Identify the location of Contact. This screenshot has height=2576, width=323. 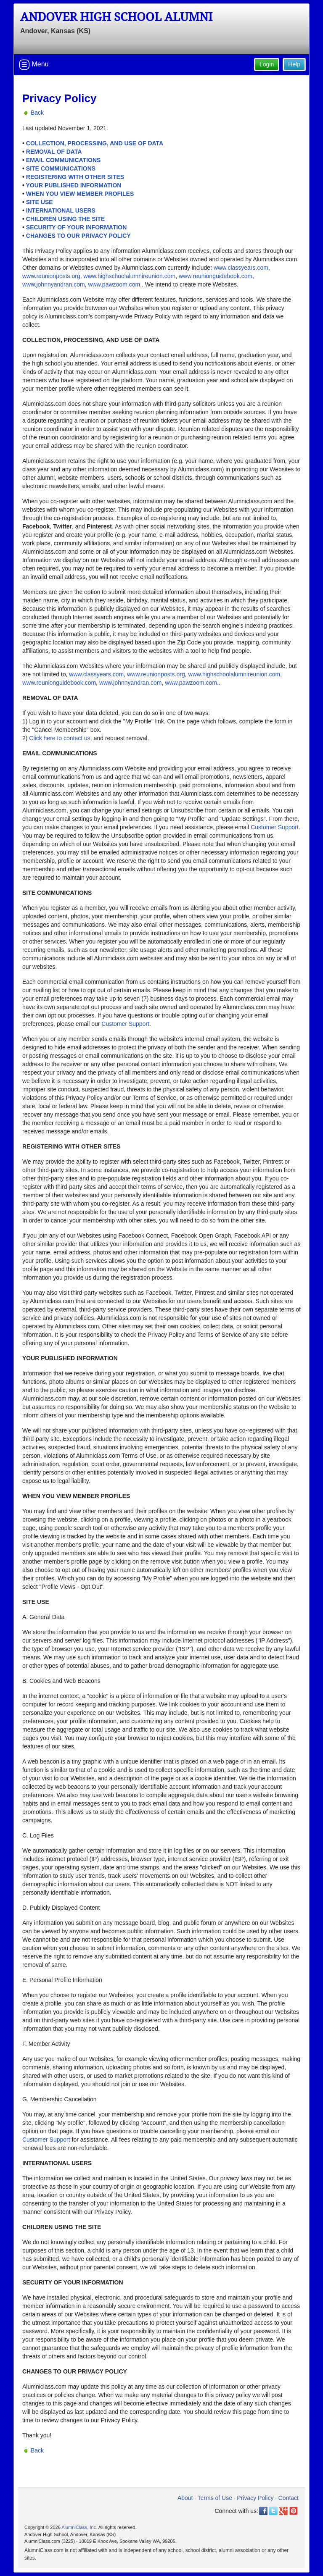
(288, 2498).